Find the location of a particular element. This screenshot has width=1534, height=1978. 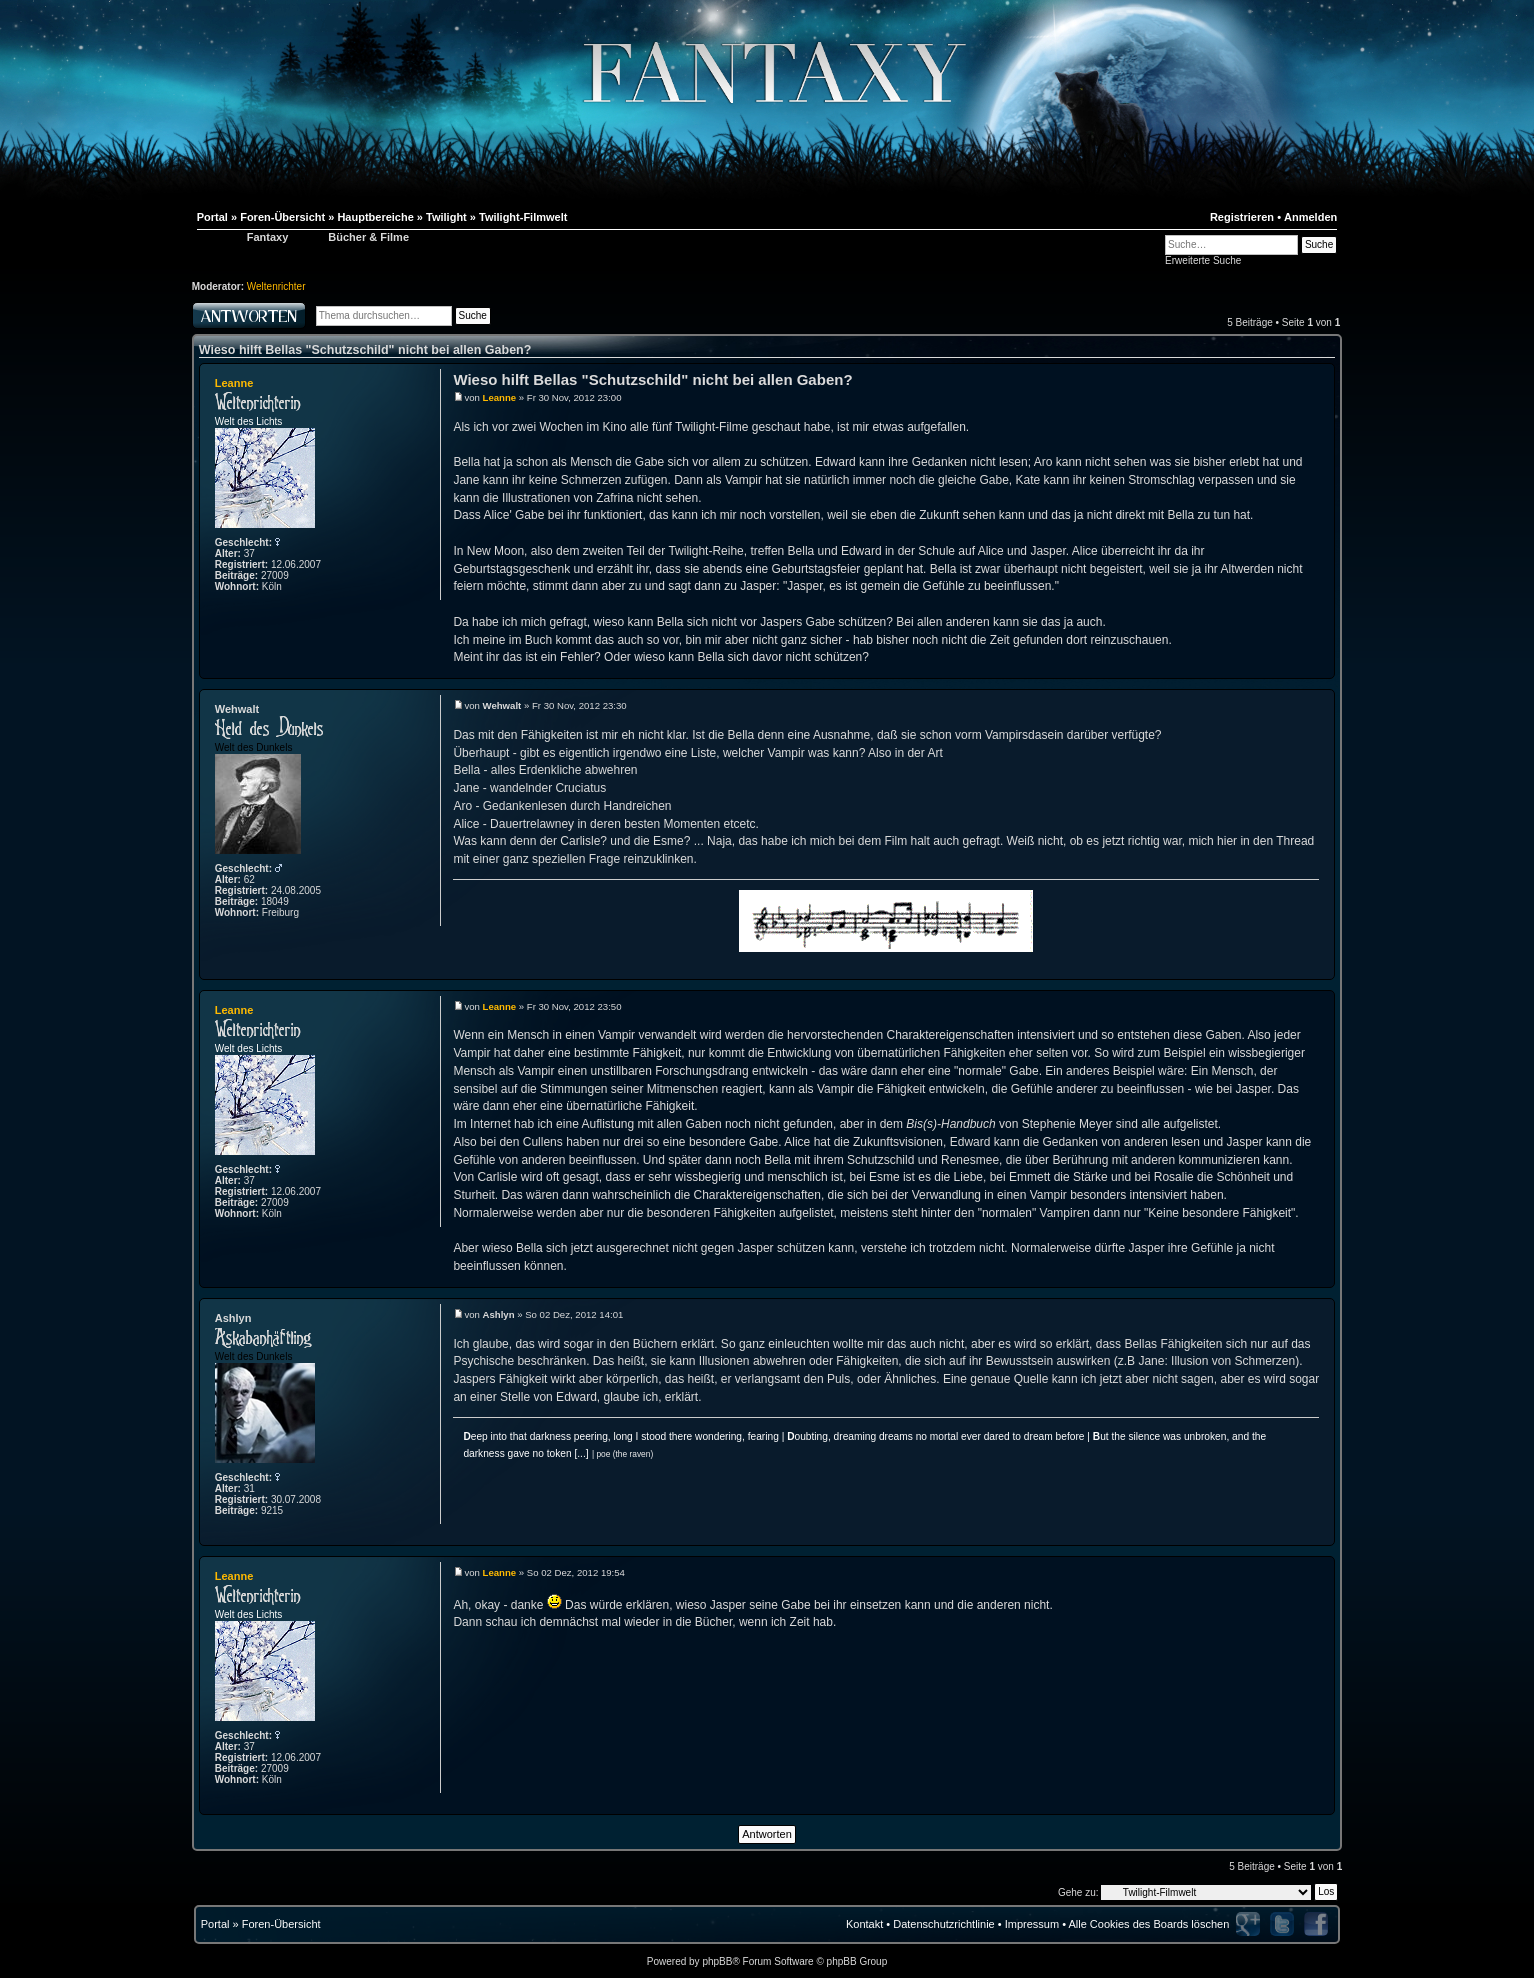

27009 is located at coordinates (275, 575).